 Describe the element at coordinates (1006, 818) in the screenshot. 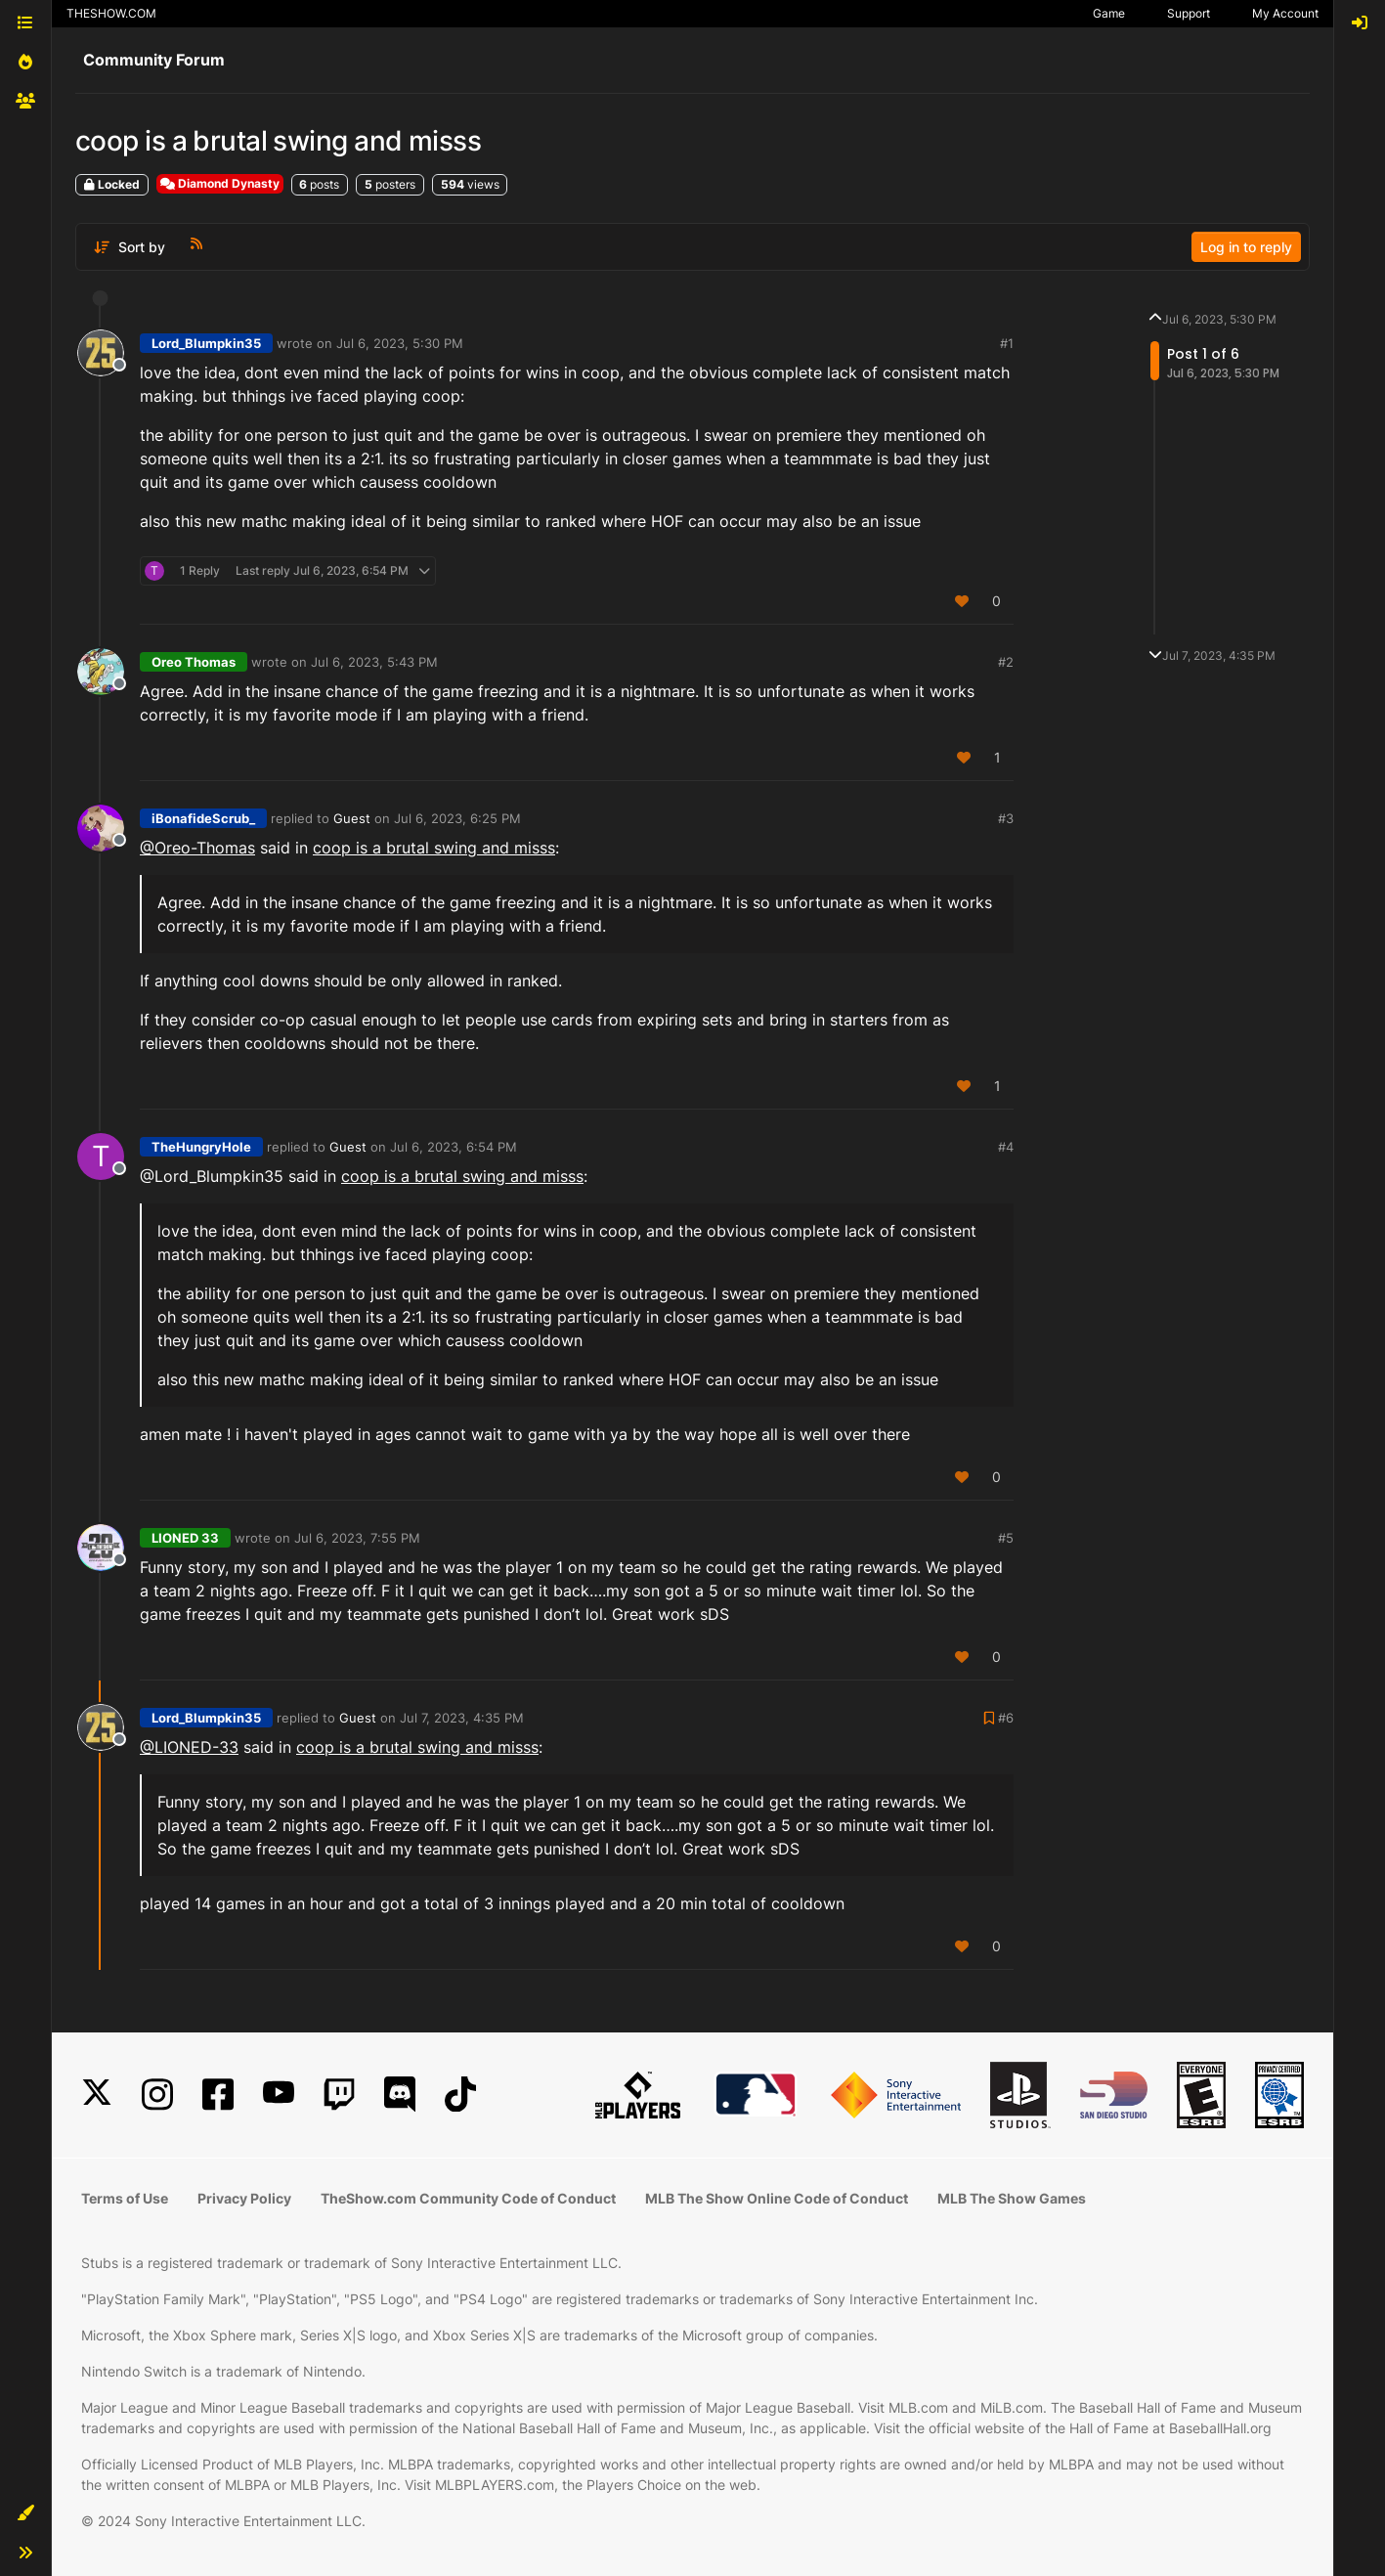

I see `#3` at that location.